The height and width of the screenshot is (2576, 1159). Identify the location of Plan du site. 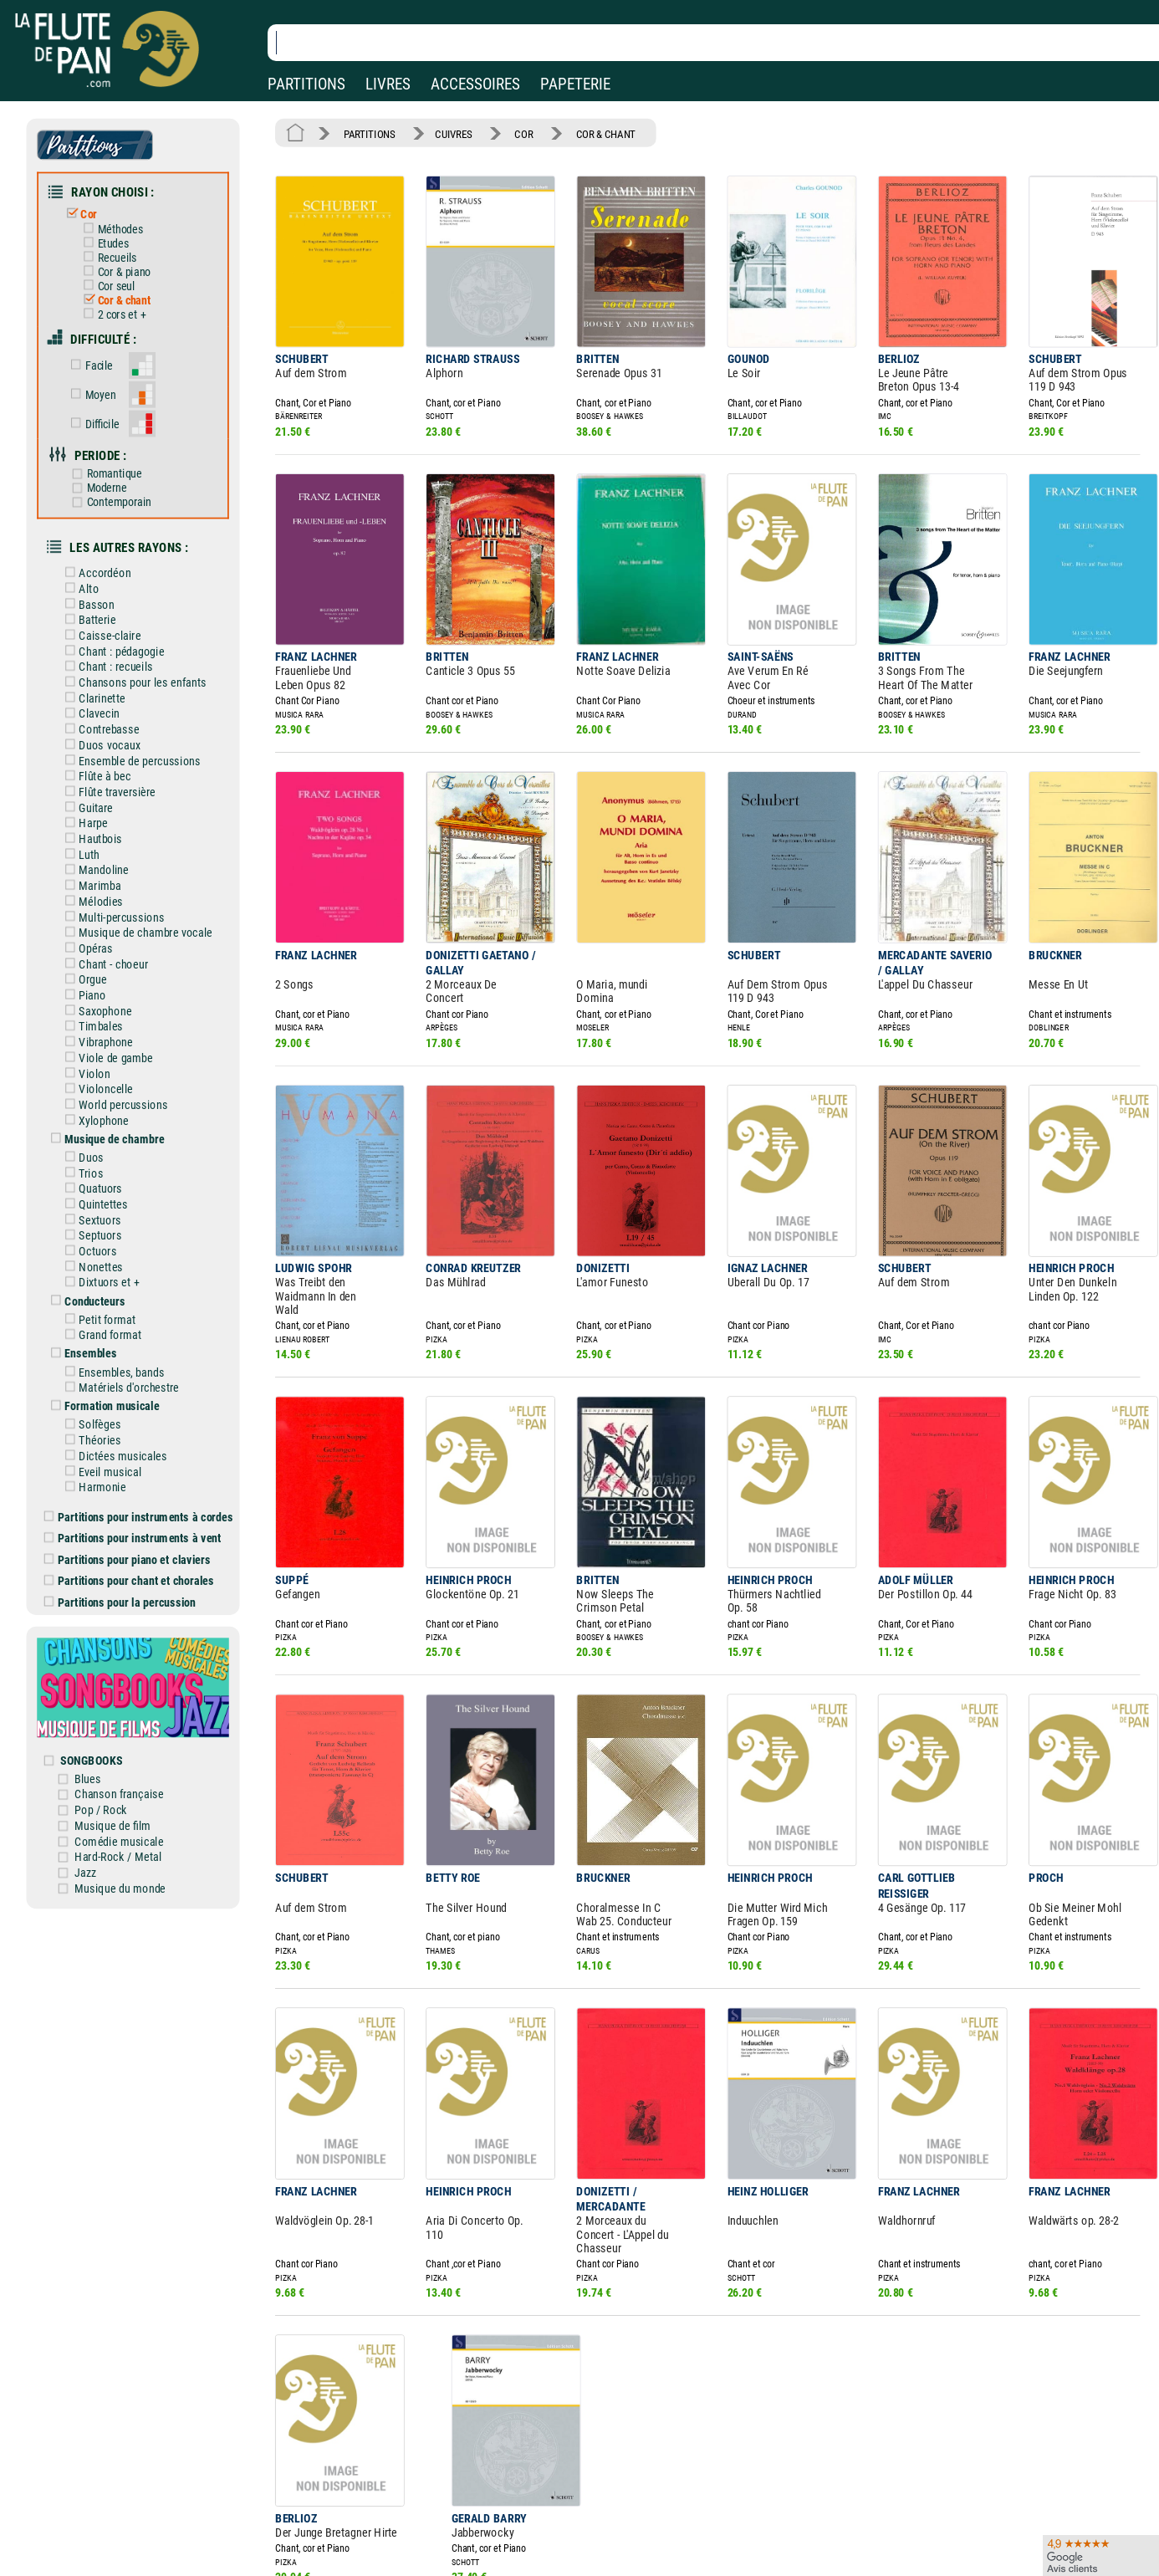
(528, 2545).